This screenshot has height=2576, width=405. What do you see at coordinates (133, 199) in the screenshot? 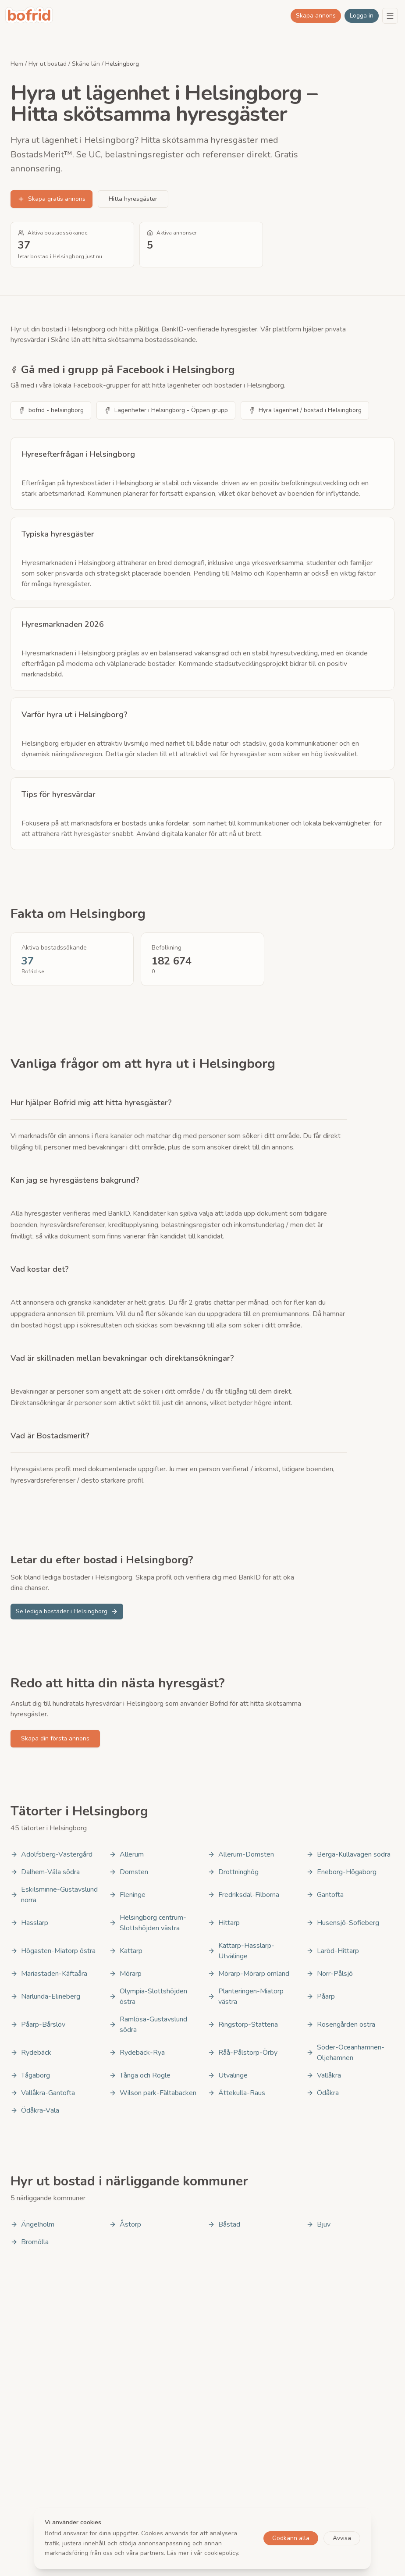
I see `Hitta hyresgäster` at bounding box center [133, 199].